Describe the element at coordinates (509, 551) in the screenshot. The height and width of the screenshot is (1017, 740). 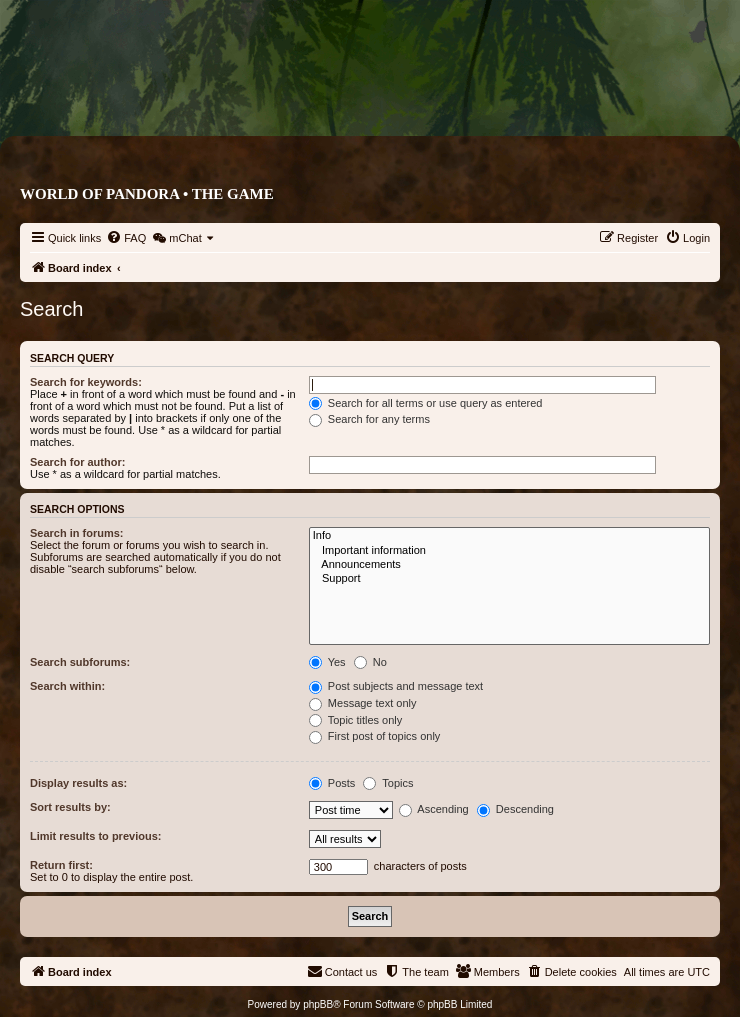
I see `Important information` at that location.